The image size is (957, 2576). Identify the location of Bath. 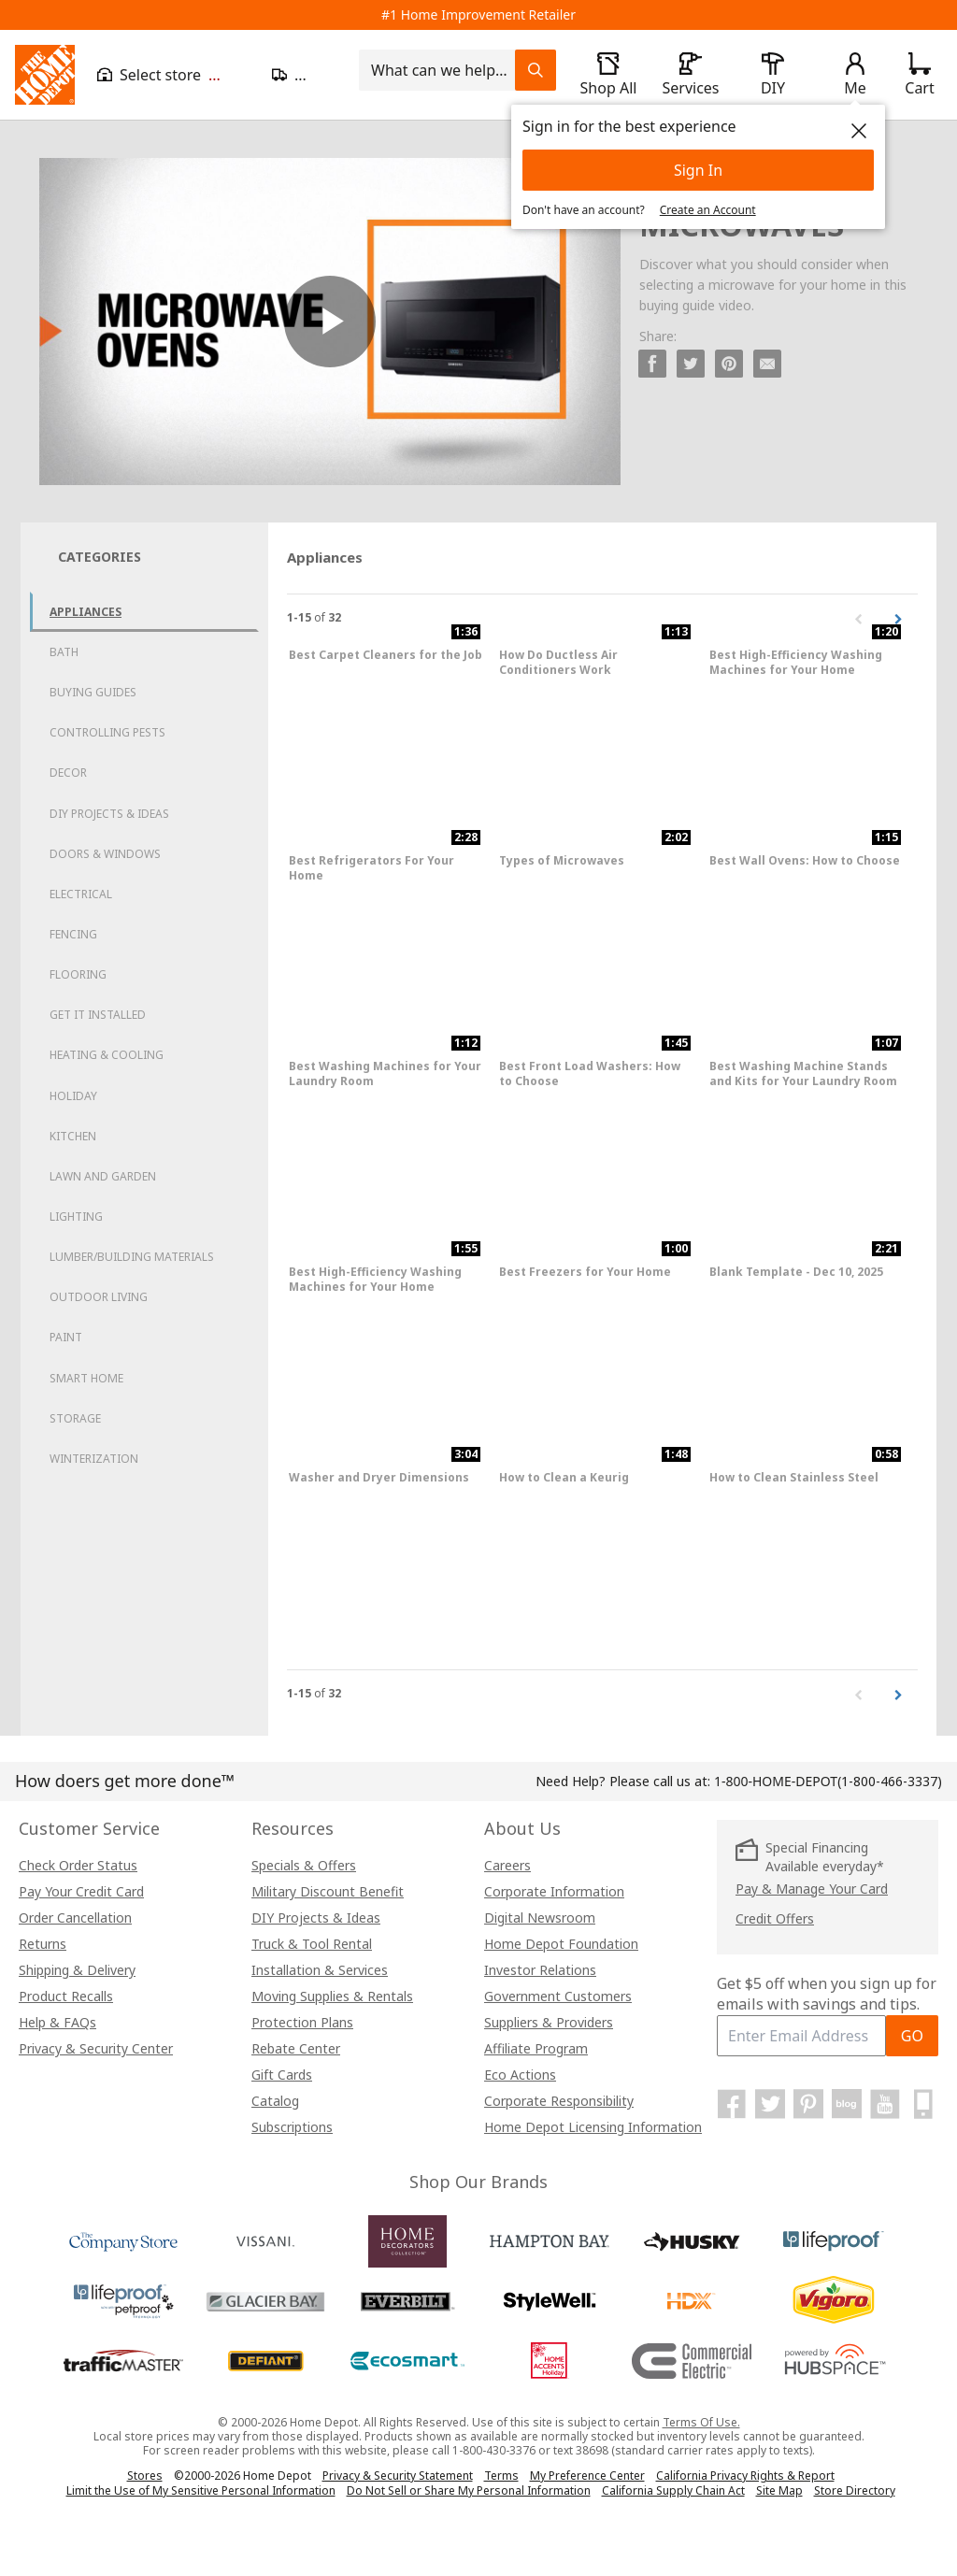
(64, 652).